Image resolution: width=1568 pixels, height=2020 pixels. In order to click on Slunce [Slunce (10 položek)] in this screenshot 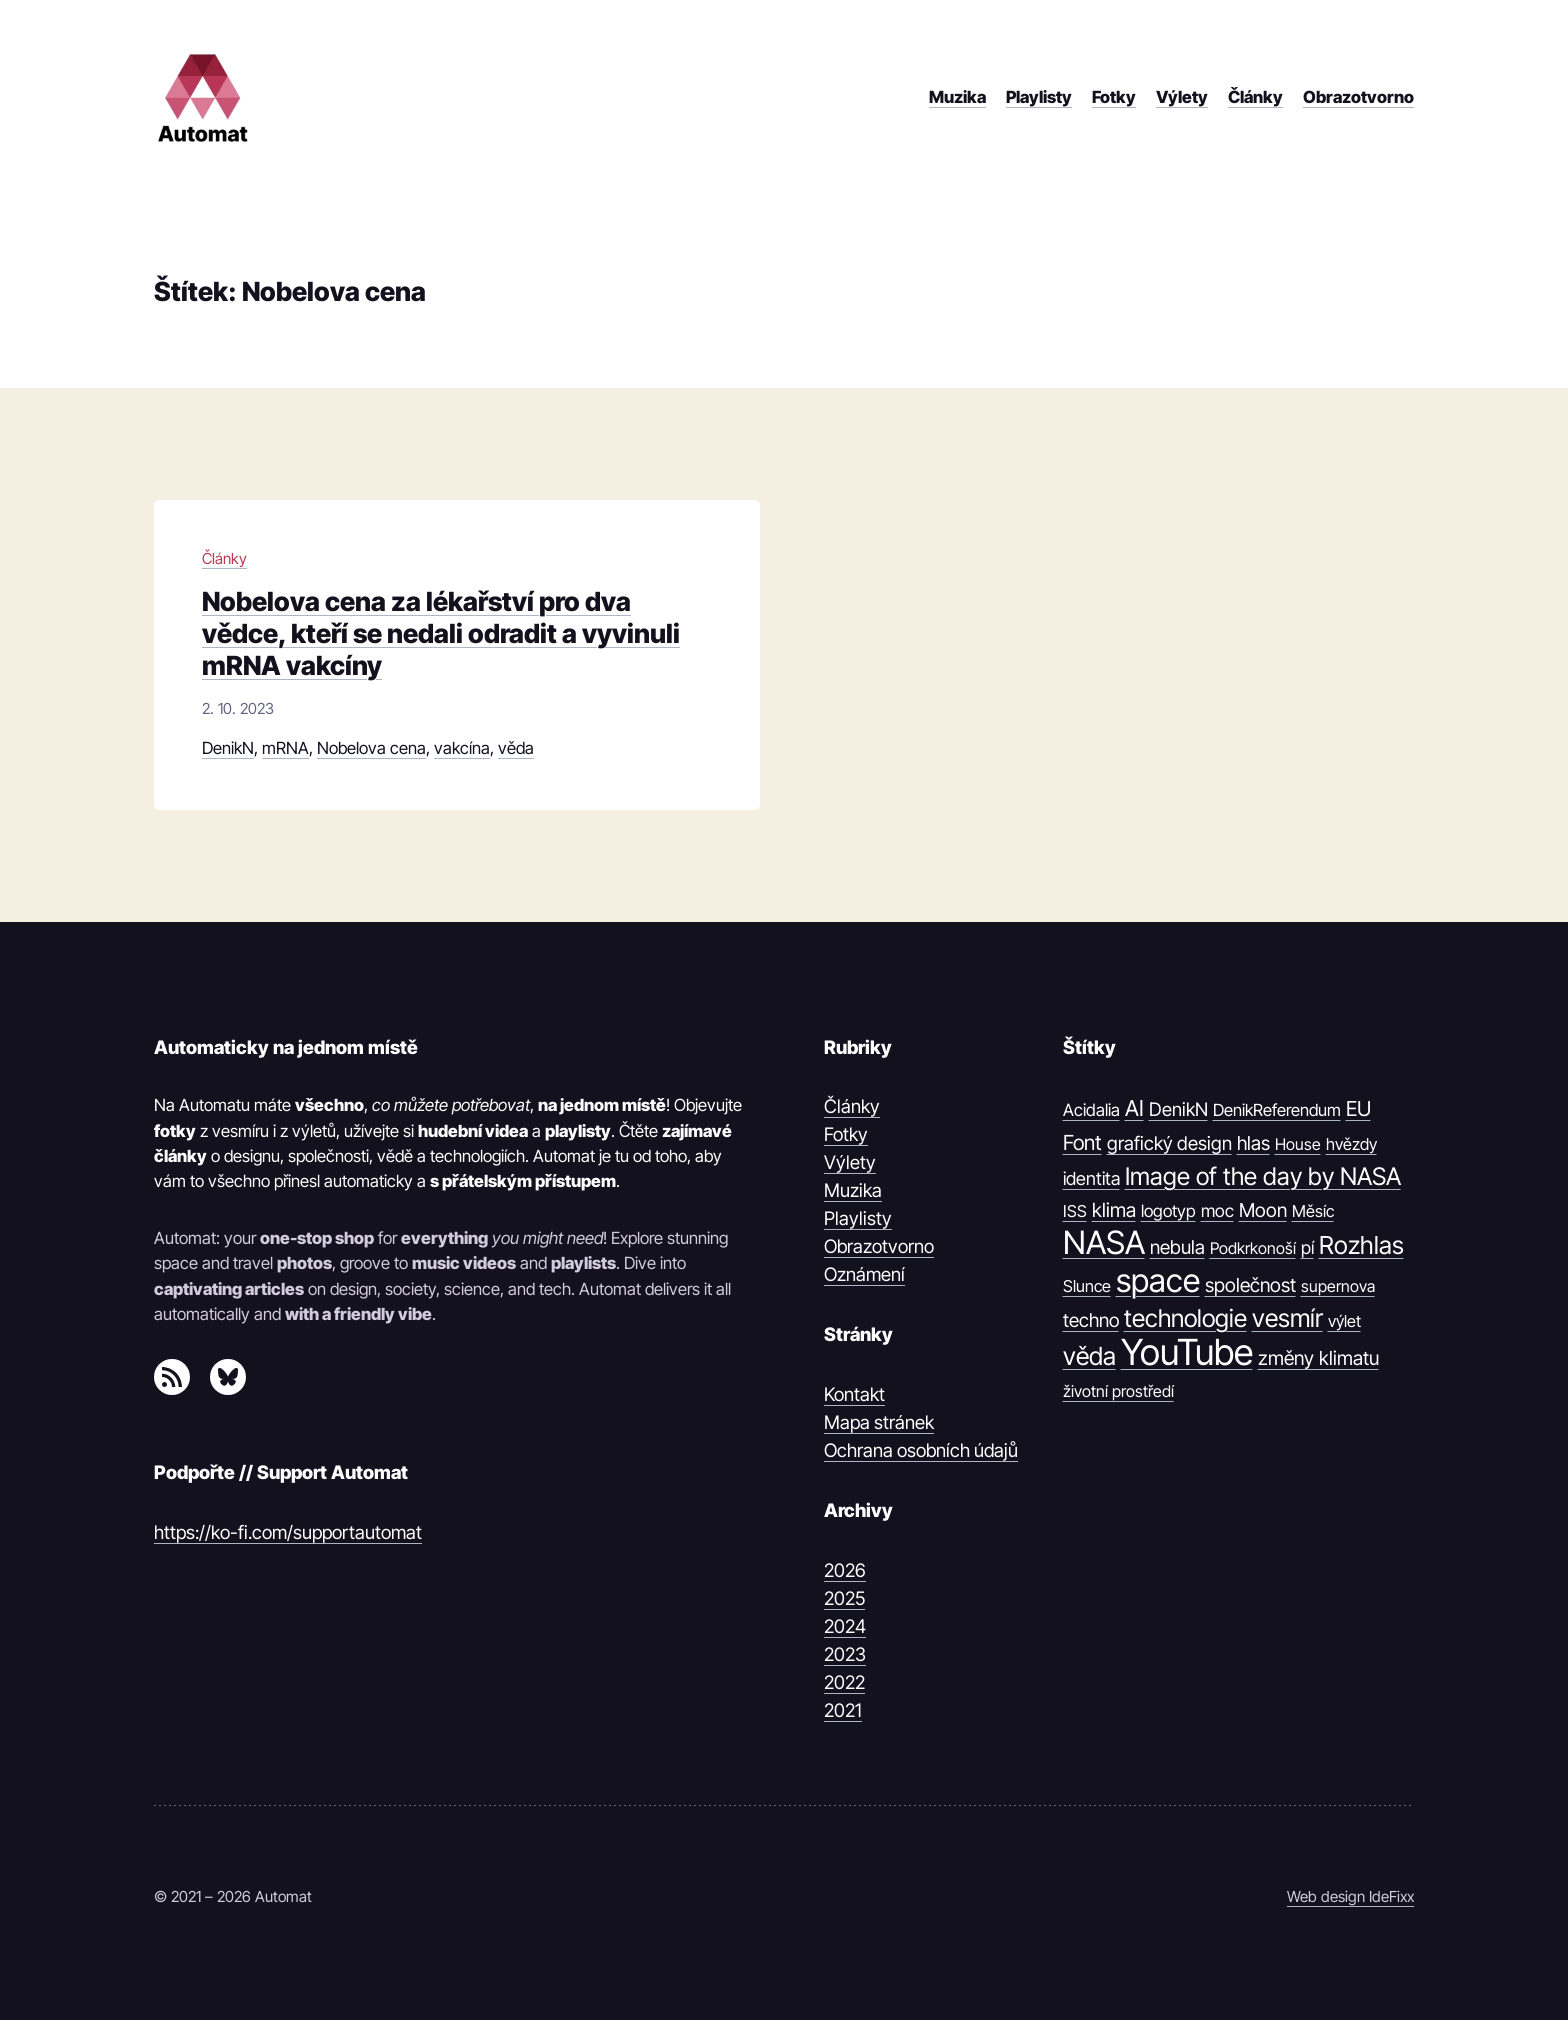, I will do `click(1087, 1286)`.